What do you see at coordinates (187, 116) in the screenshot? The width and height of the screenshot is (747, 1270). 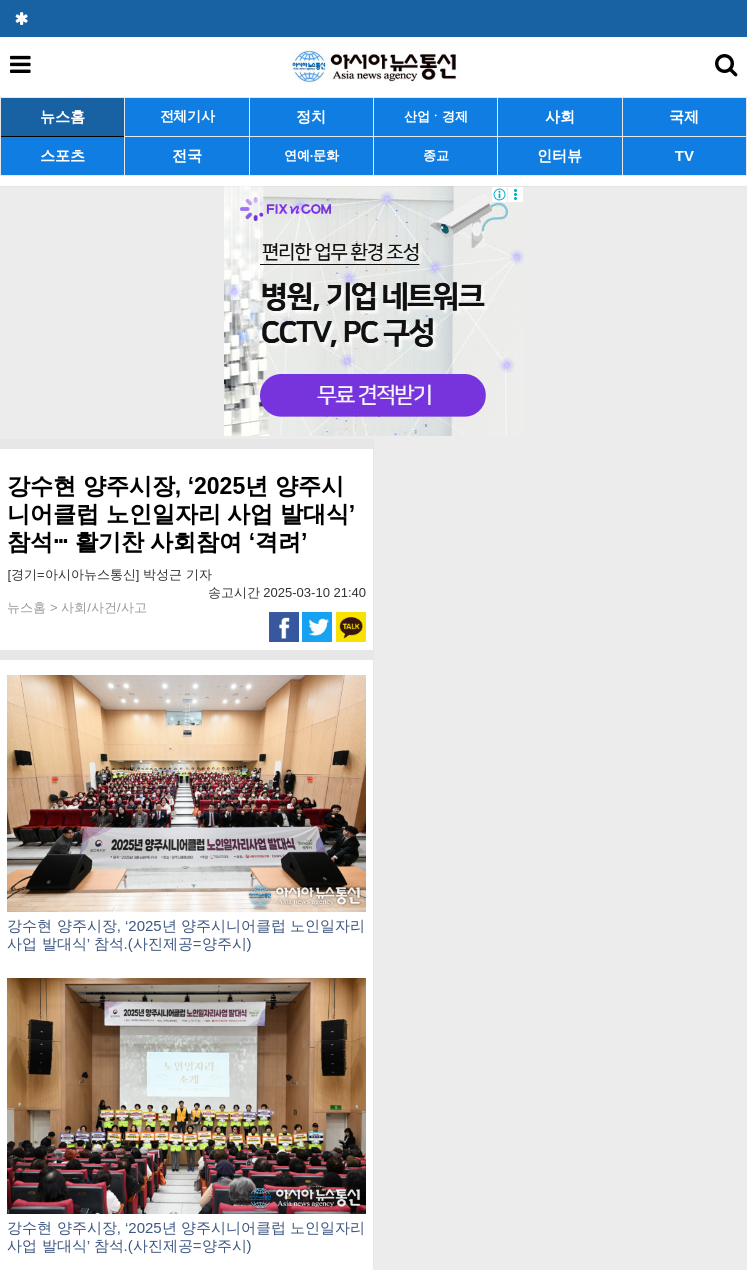 I see `전체기사` at bounding box center [187, 116].